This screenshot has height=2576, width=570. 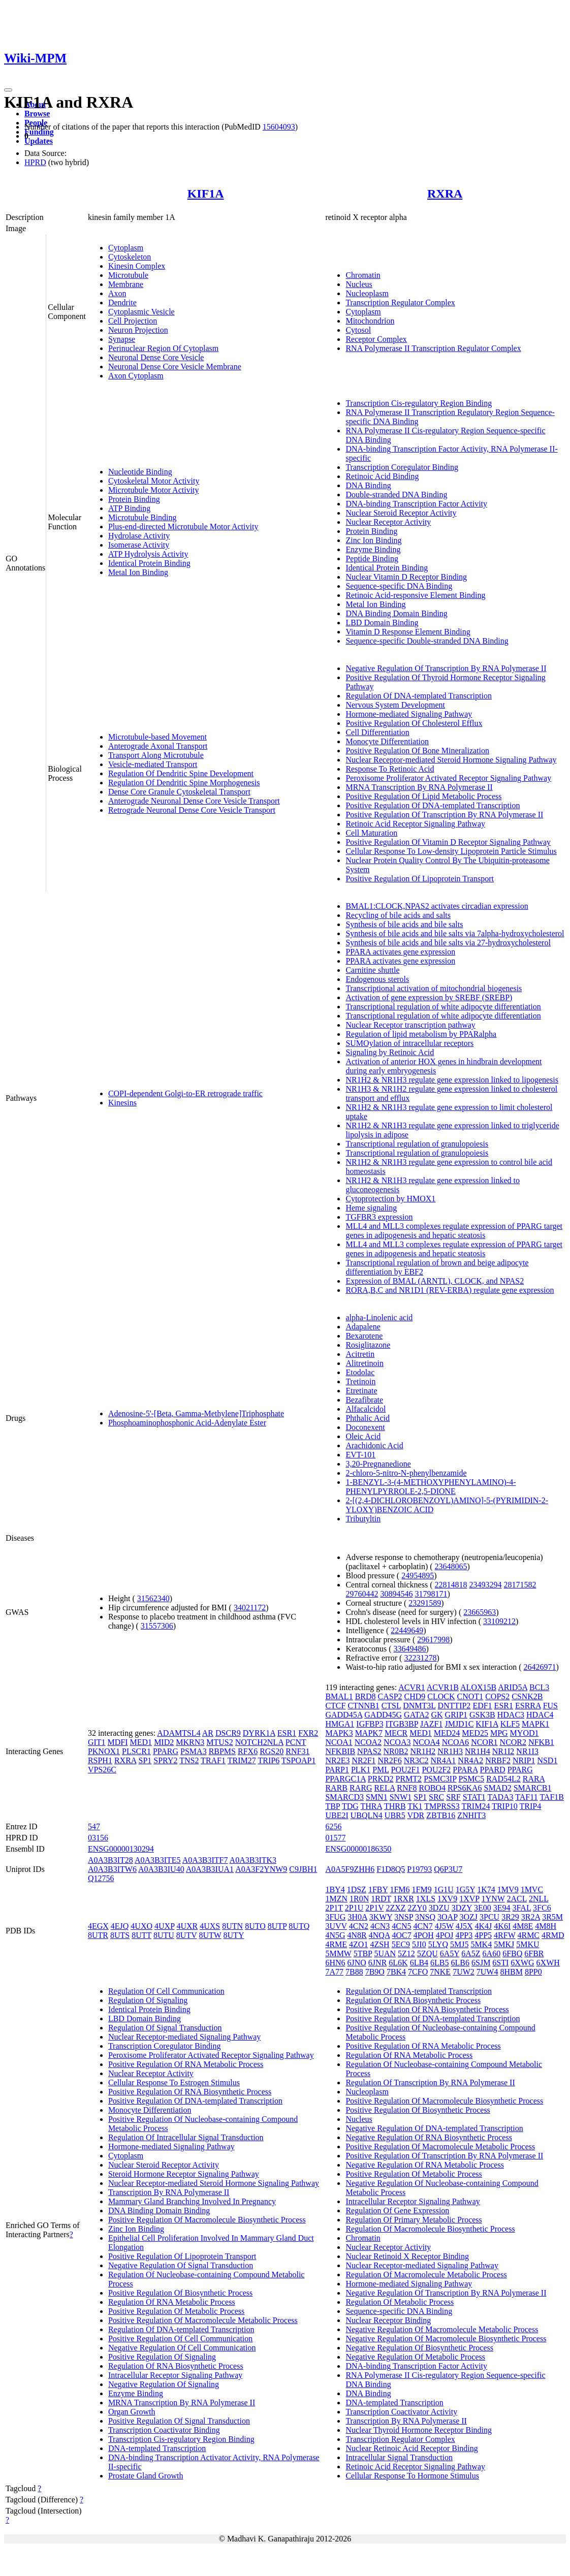 I want to click on 3KWY, so click(x=381, y=1917).